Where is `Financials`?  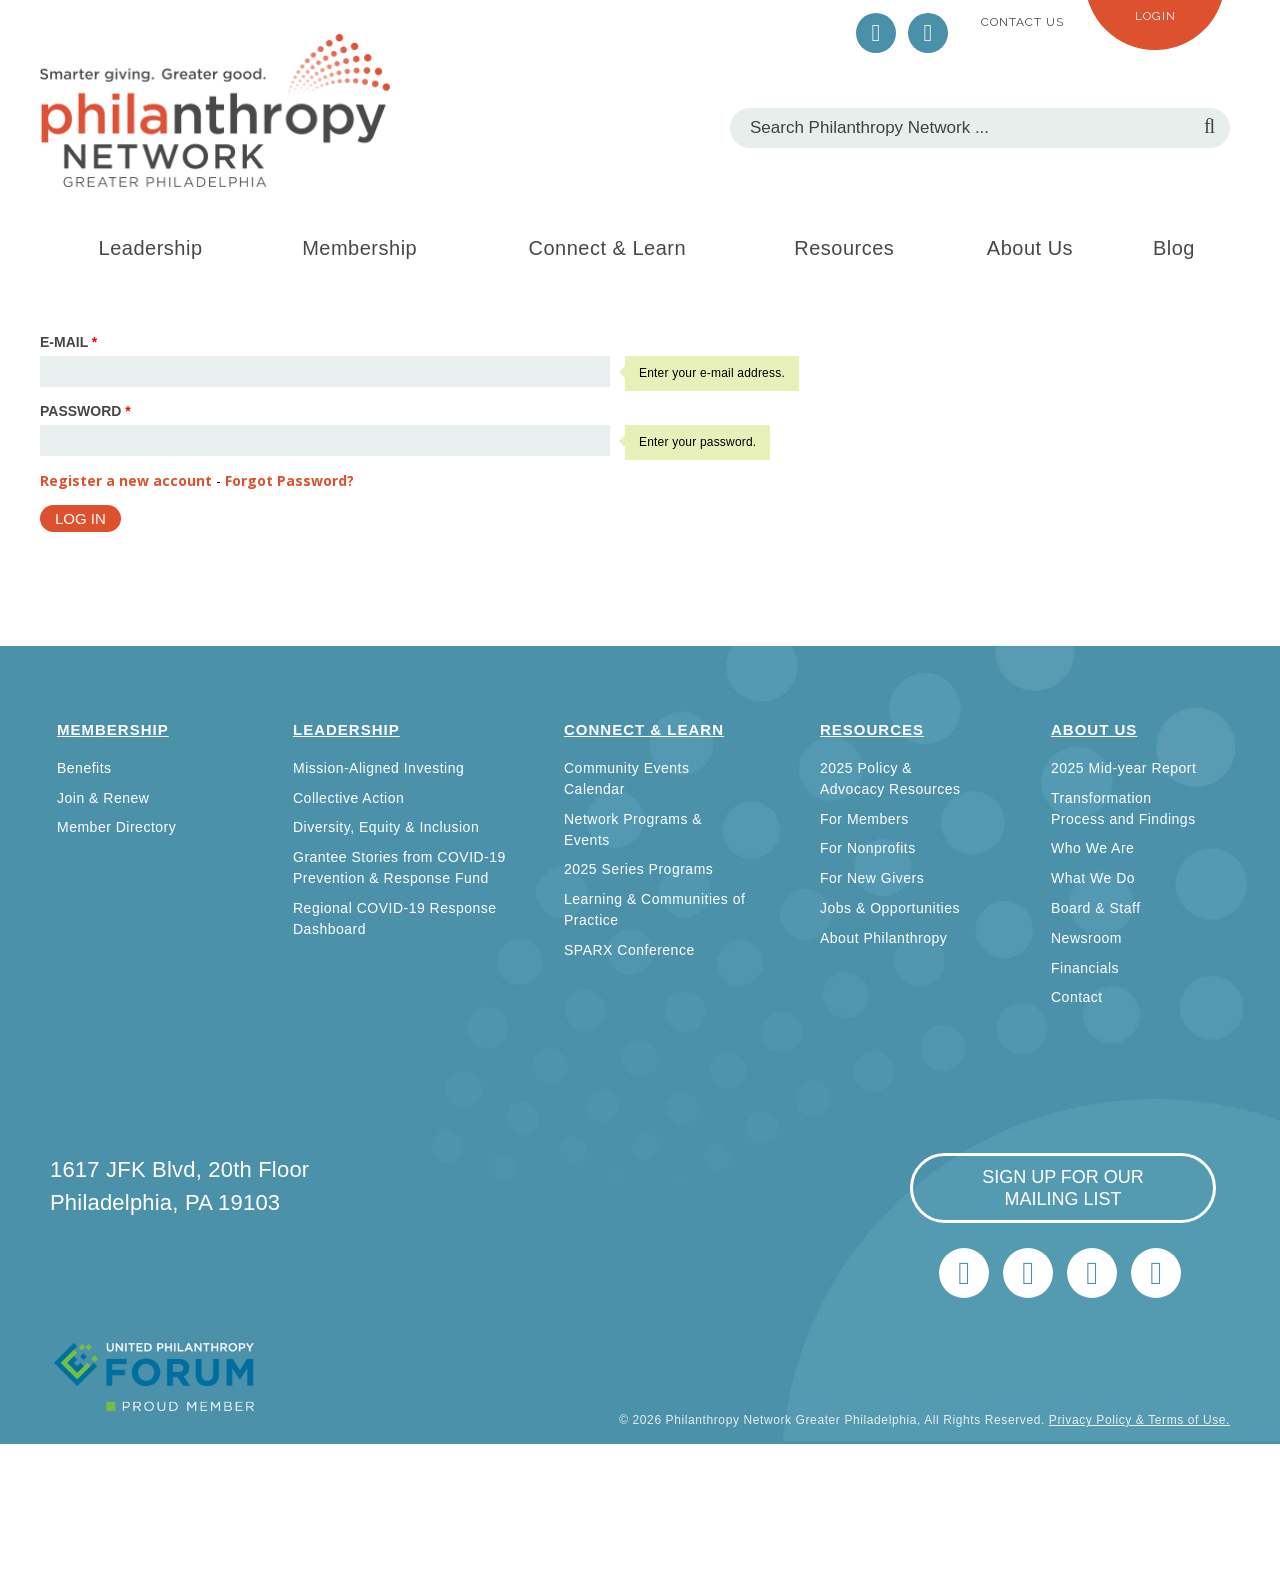 Financials is located at coordinates (1085, 968).